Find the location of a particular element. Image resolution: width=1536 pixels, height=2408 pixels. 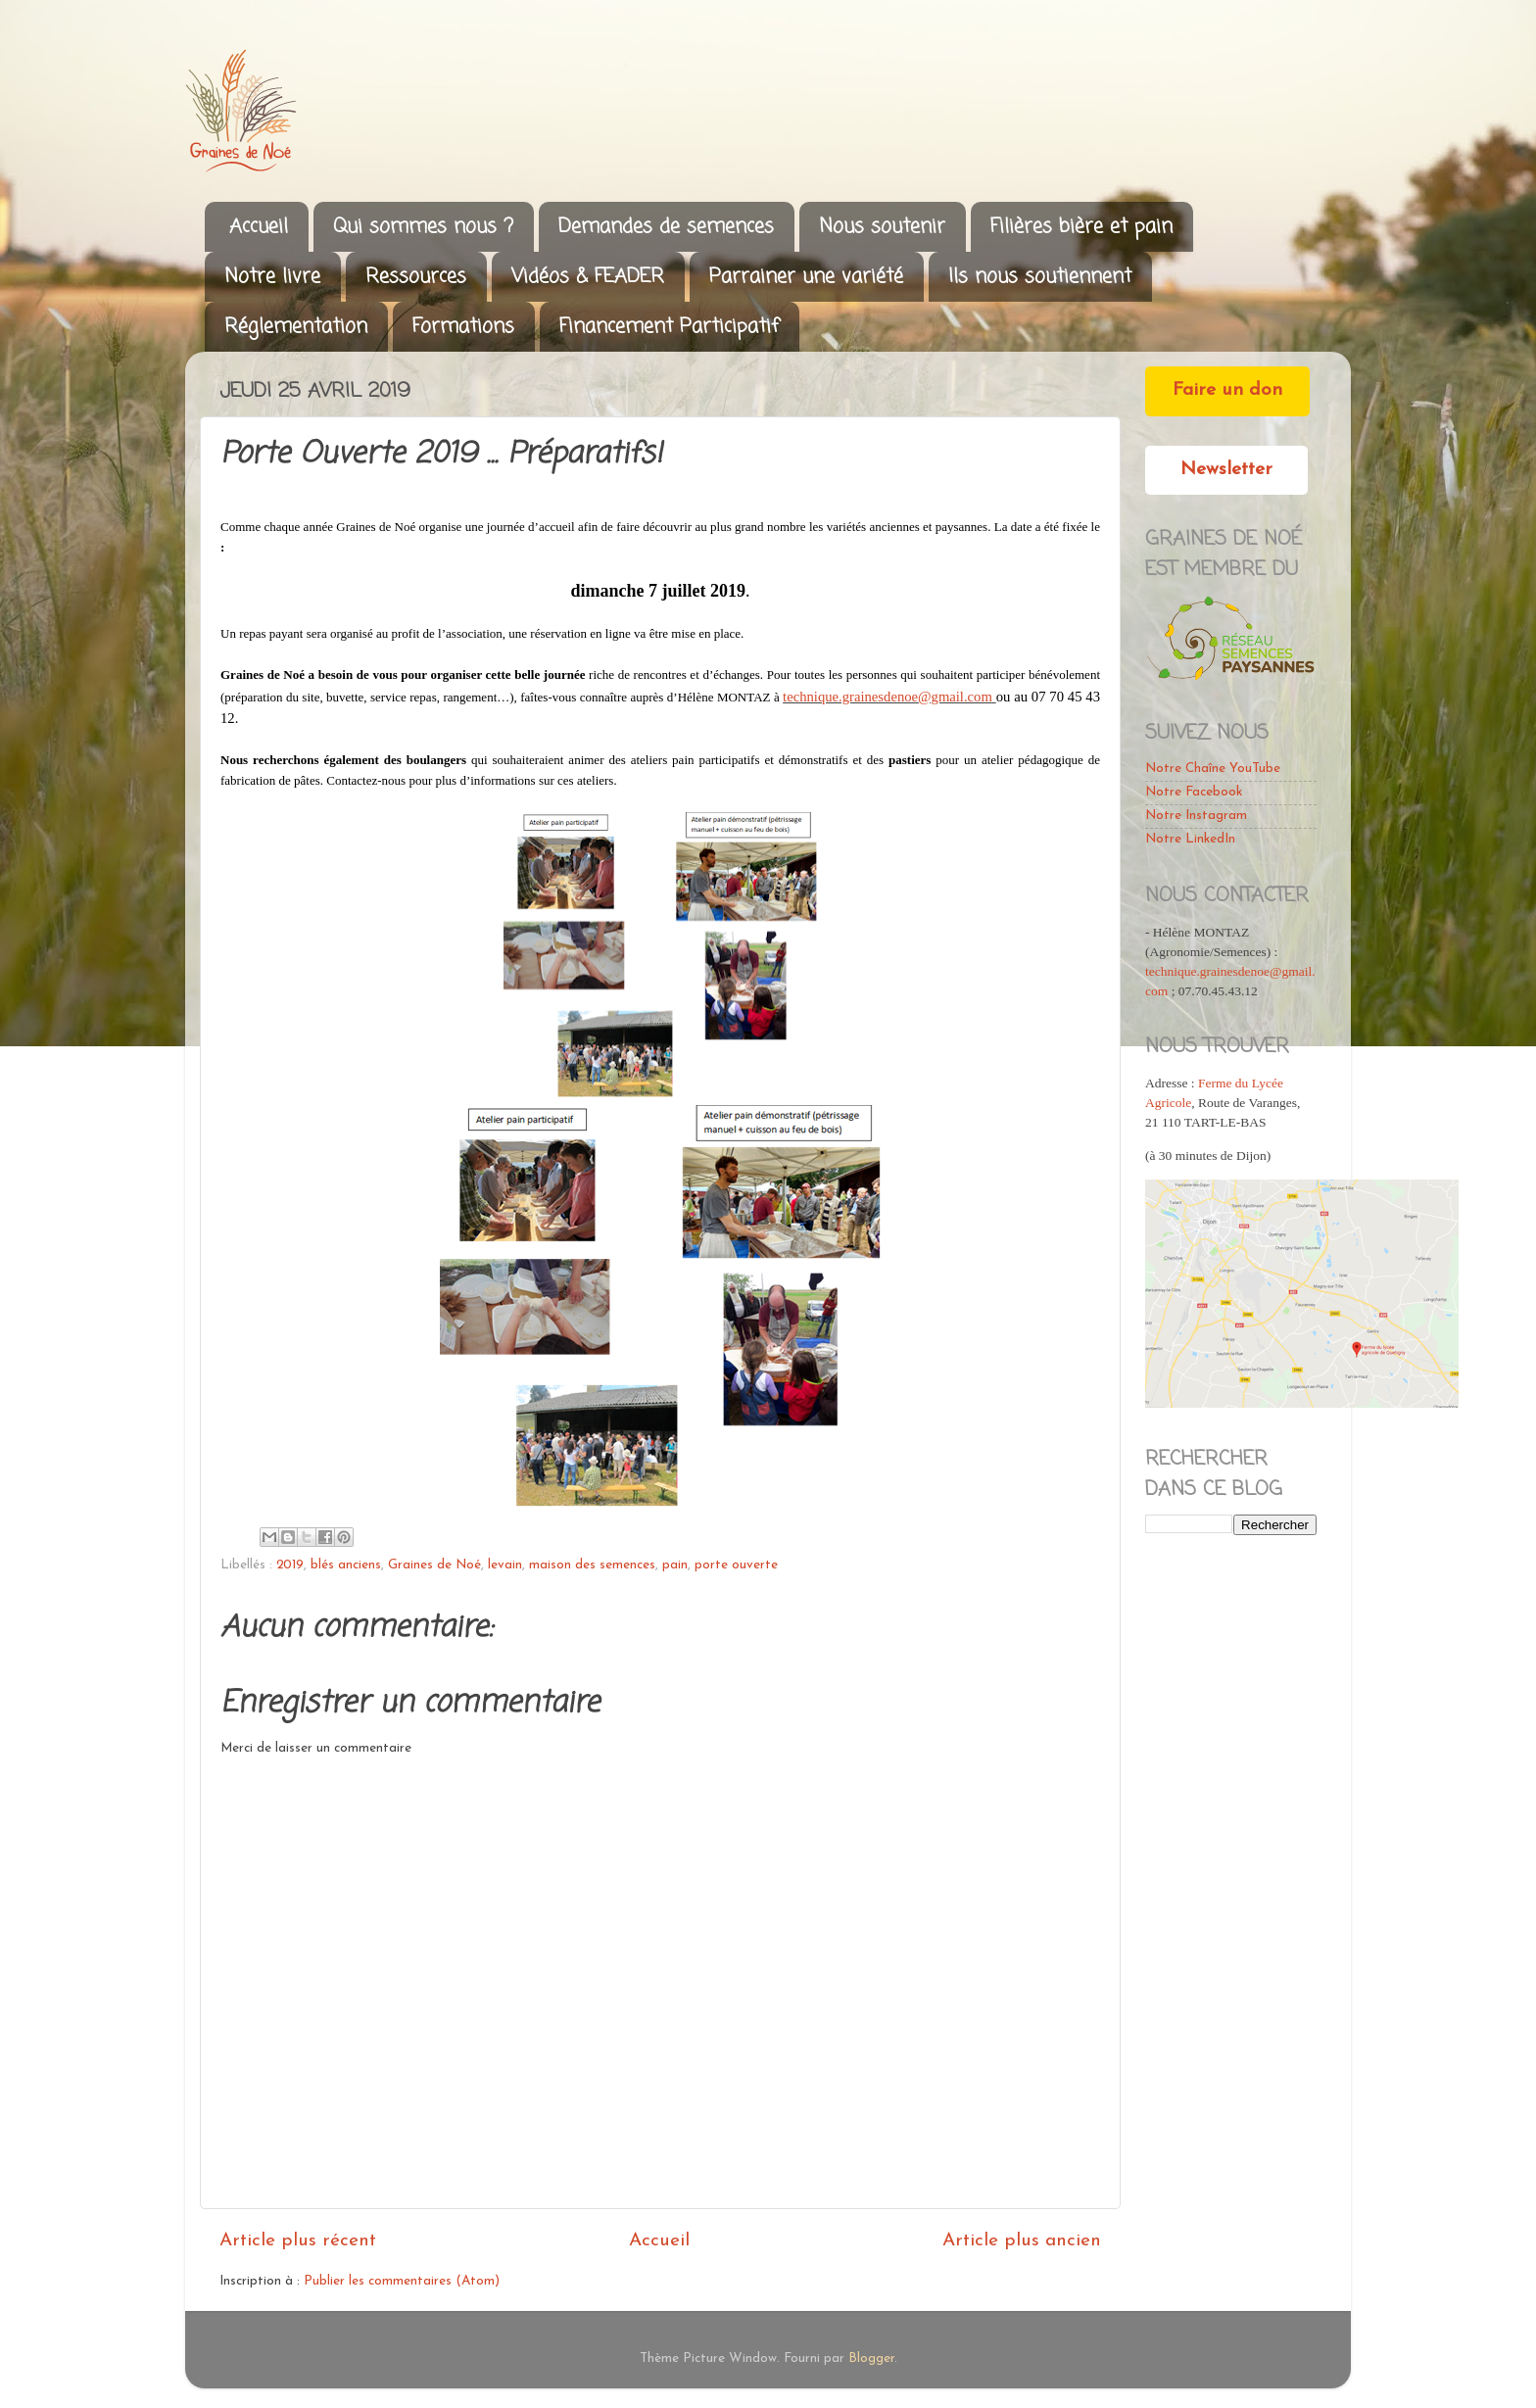

Graines de Noé is located at coordinates (434, 1565).